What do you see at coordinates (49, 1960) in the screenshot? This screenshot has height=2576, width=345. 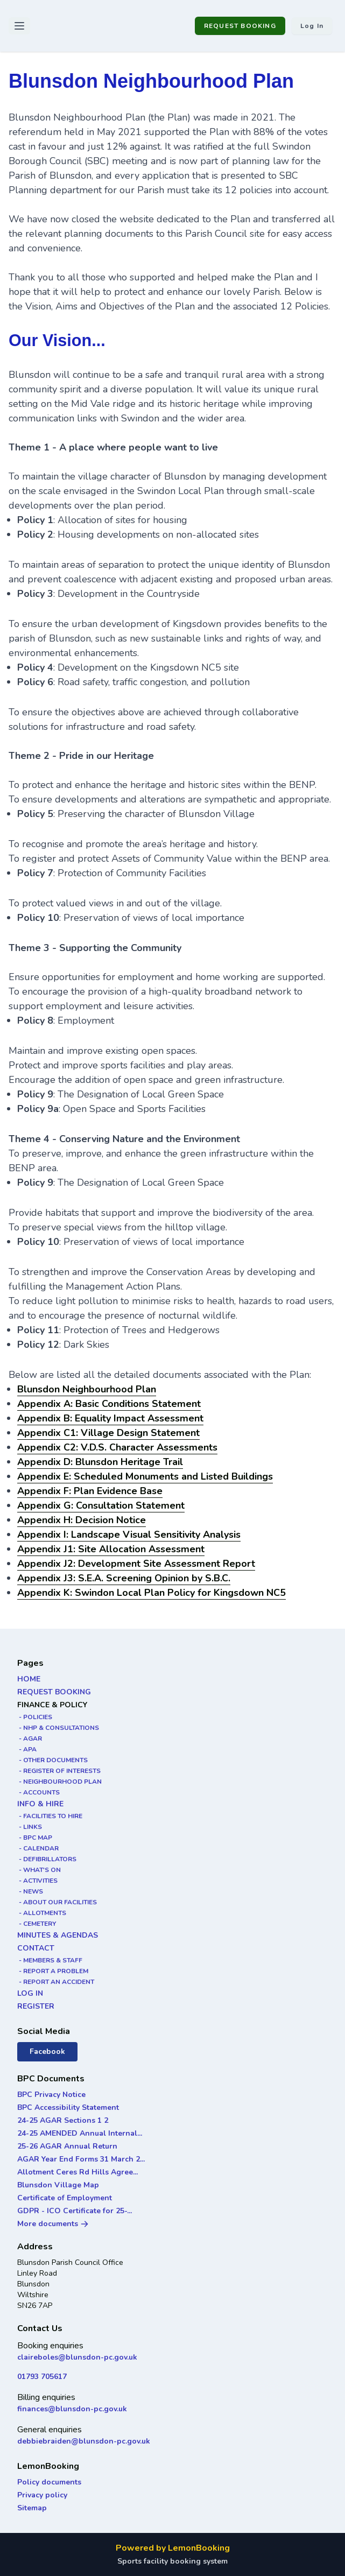 I see `- MEMBERS & STAFF` at bounding box center [49, 1960].